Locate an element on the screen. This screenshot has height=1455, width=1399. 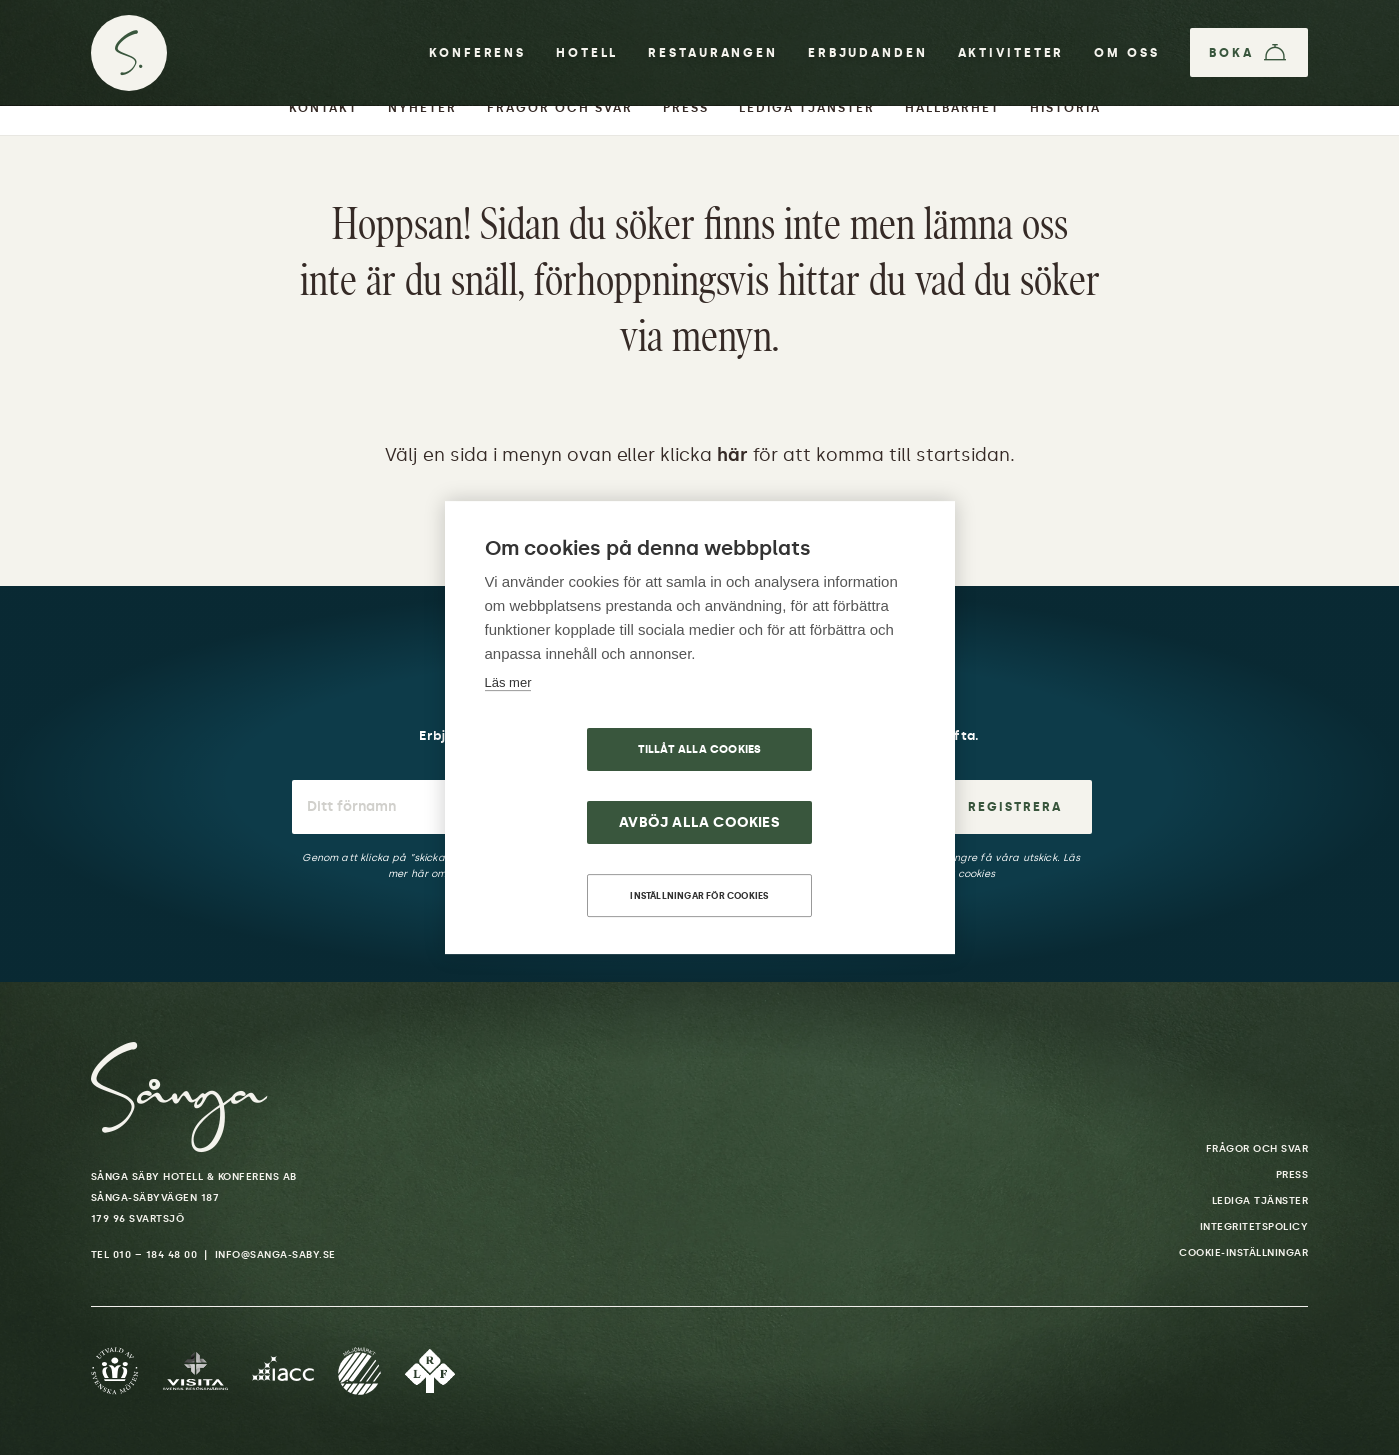
Avböj alla cookies is located at coordinates (815, 786).